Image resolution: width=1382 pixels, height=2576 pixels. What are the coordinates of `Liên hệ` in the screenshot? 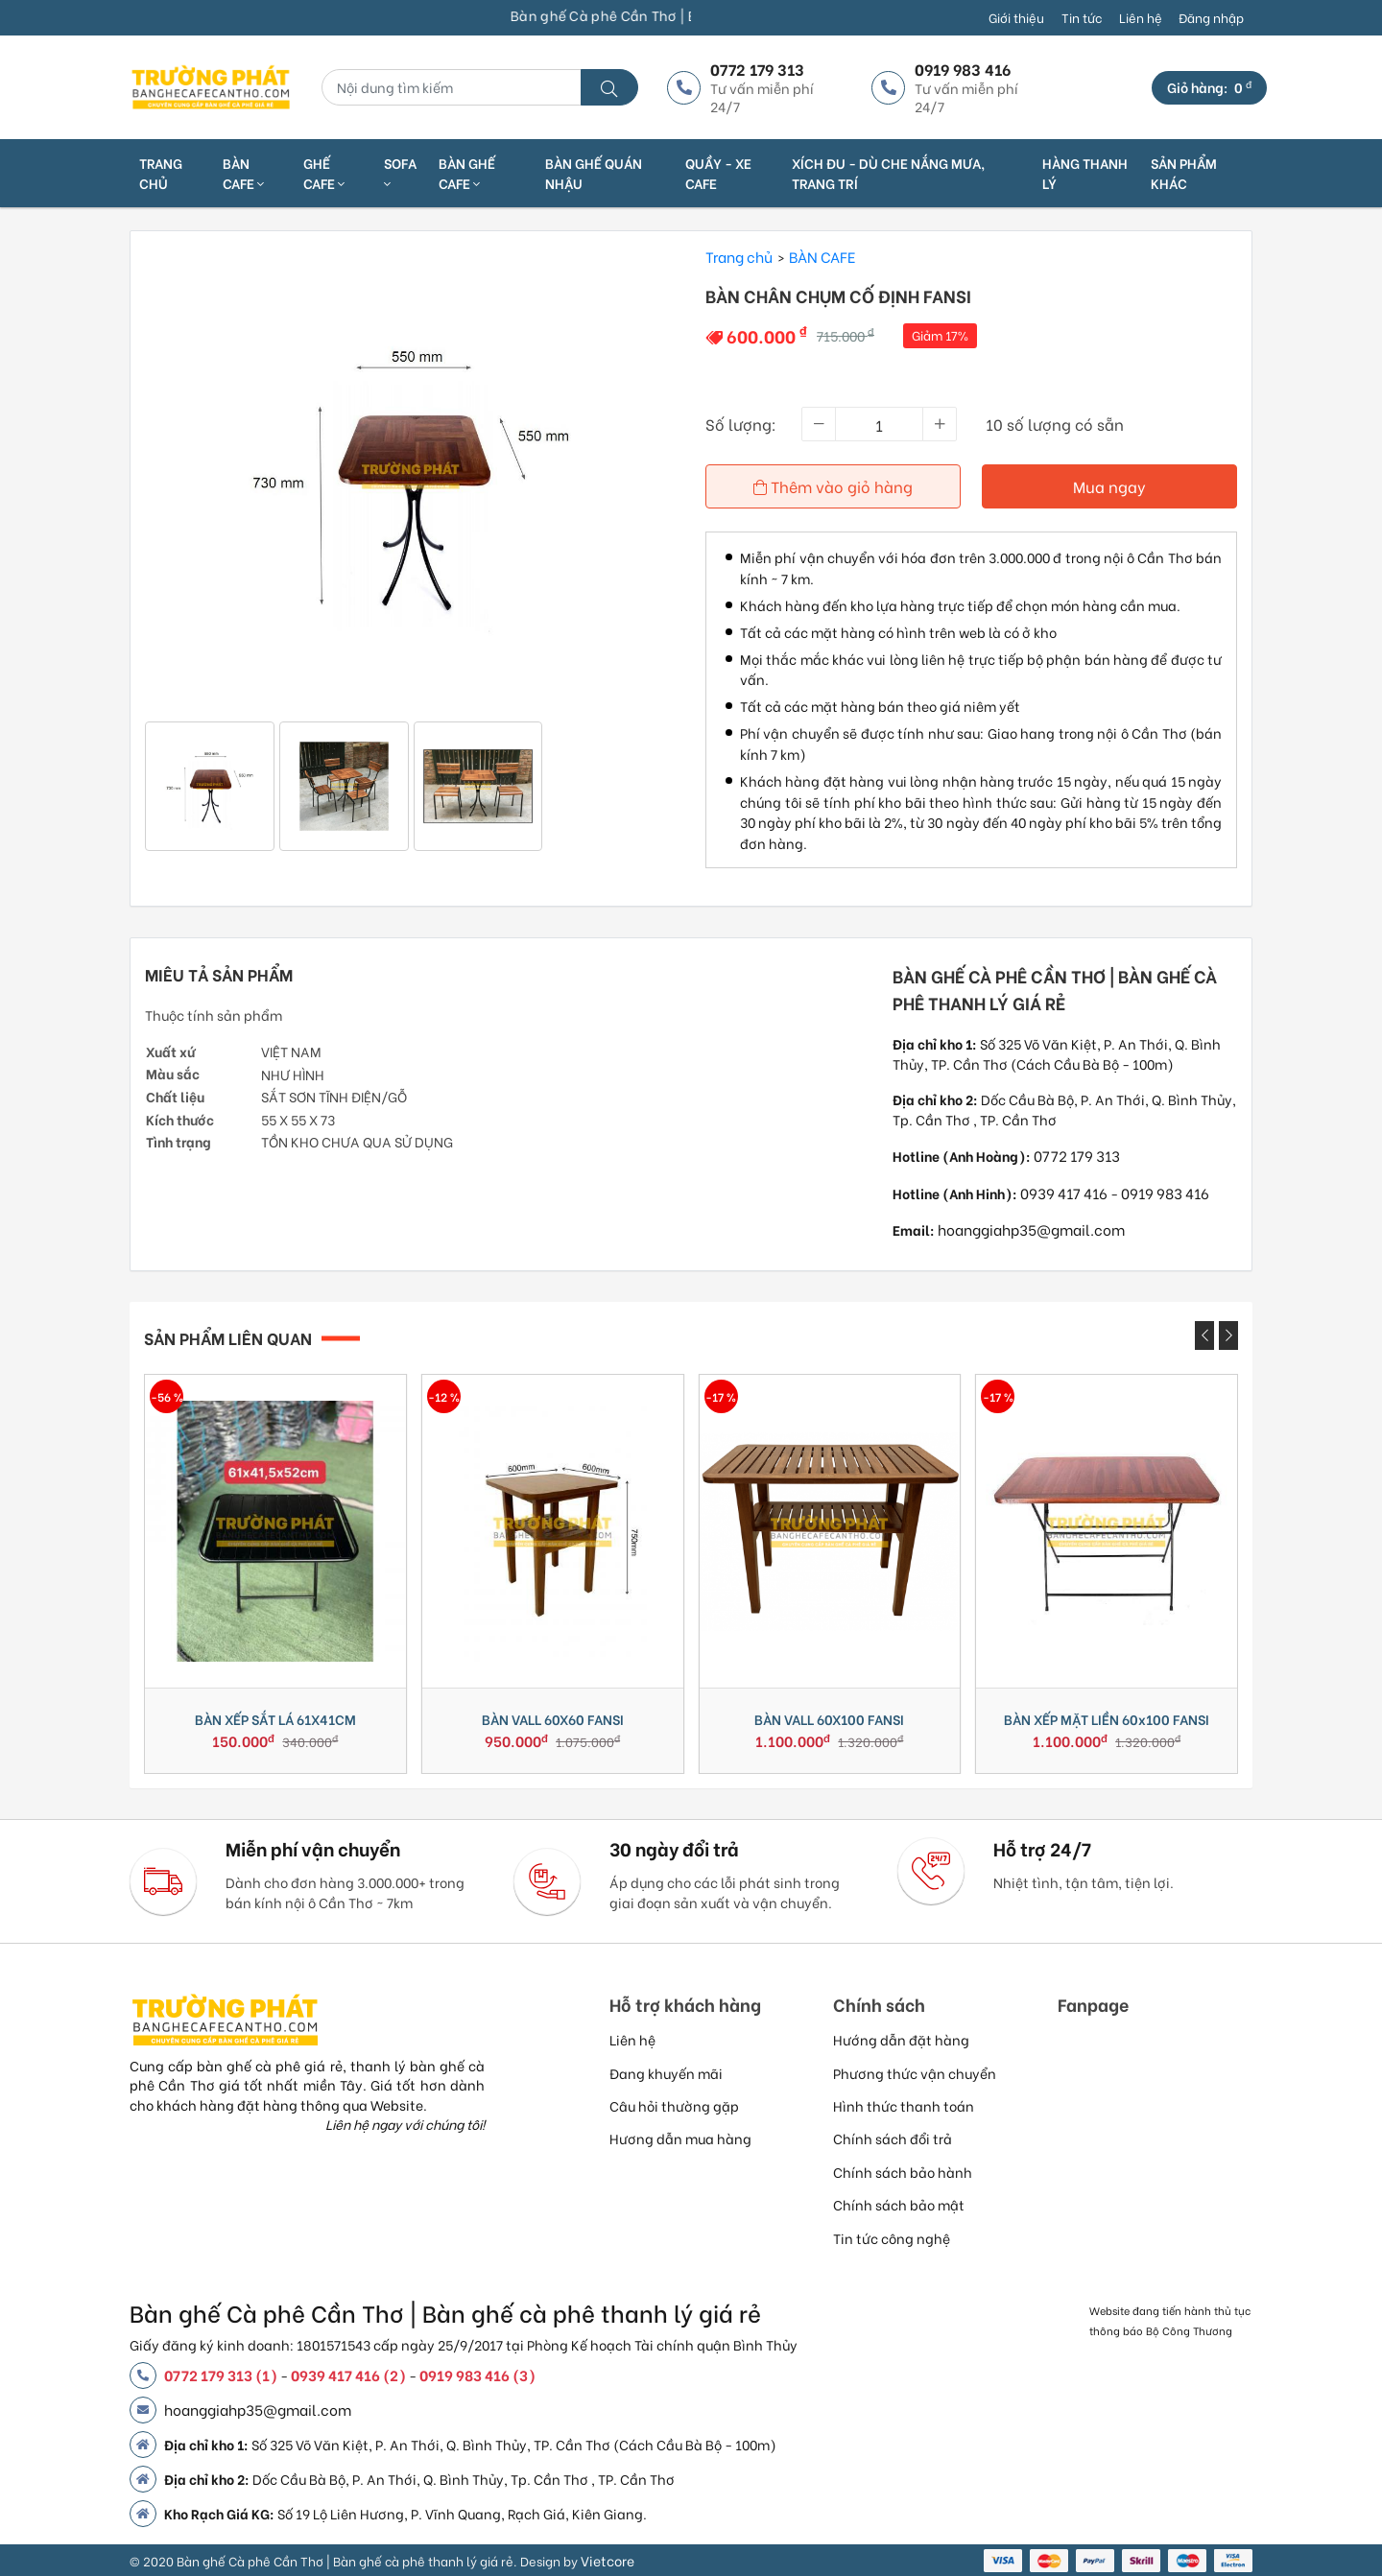 It's located at (1140, 17).